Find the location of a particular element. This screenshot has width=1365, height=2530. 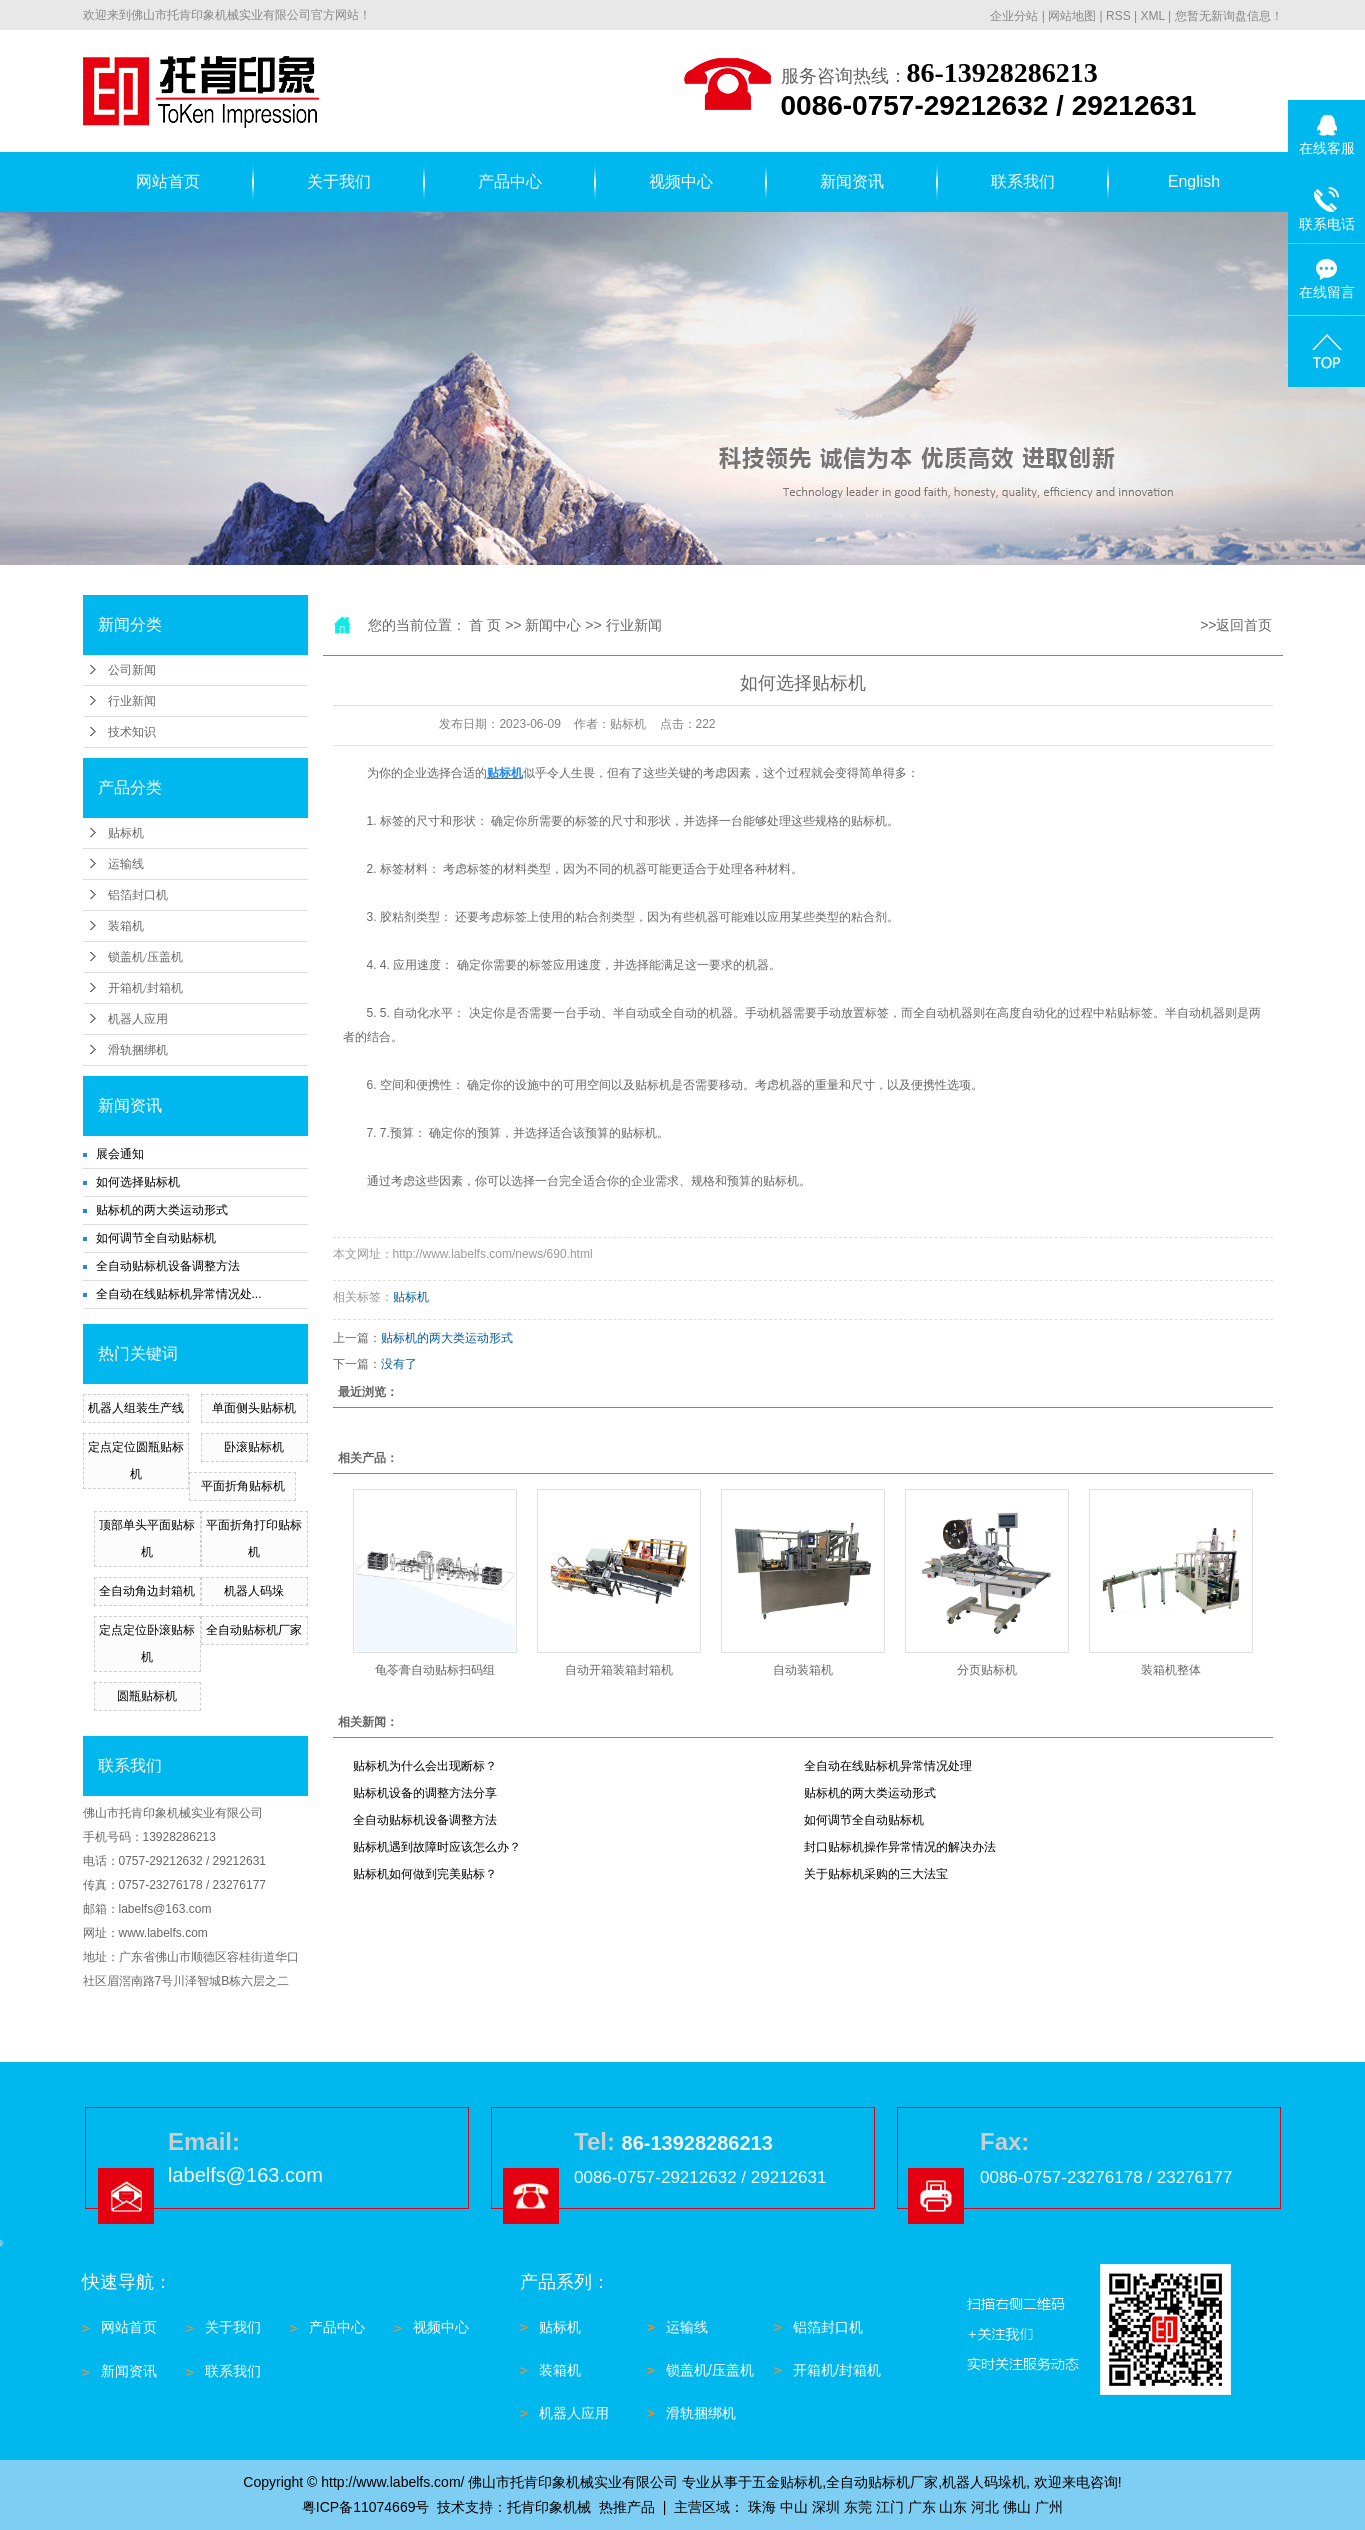

全自动贴标机厂家 is located at coordinates (254, 1630).